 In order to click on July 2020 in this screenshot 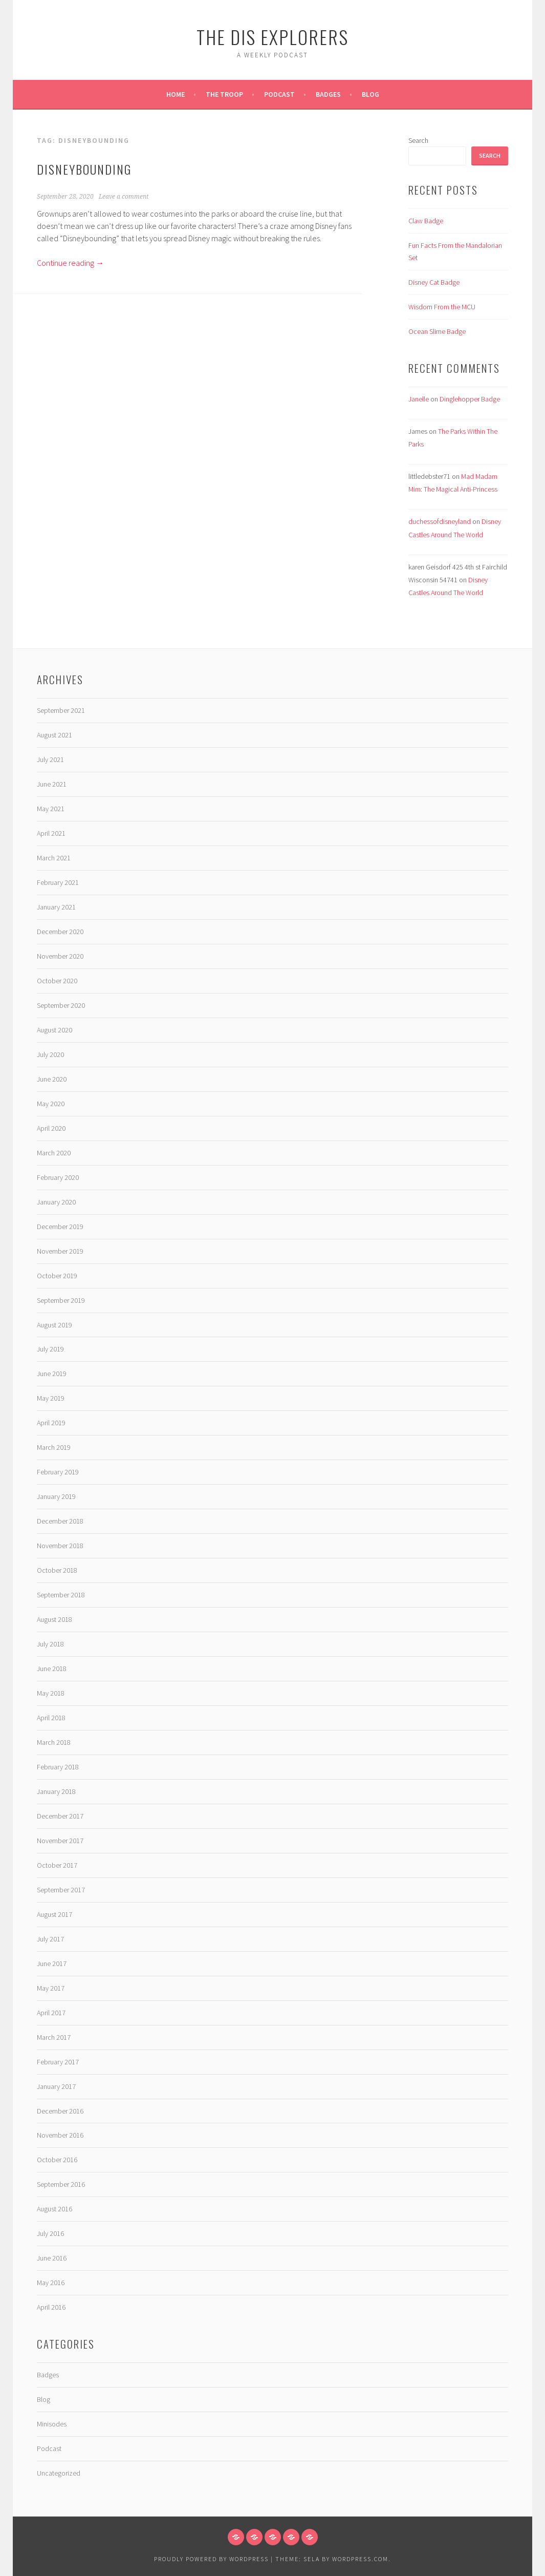, I will do `click(50, 1054)`.